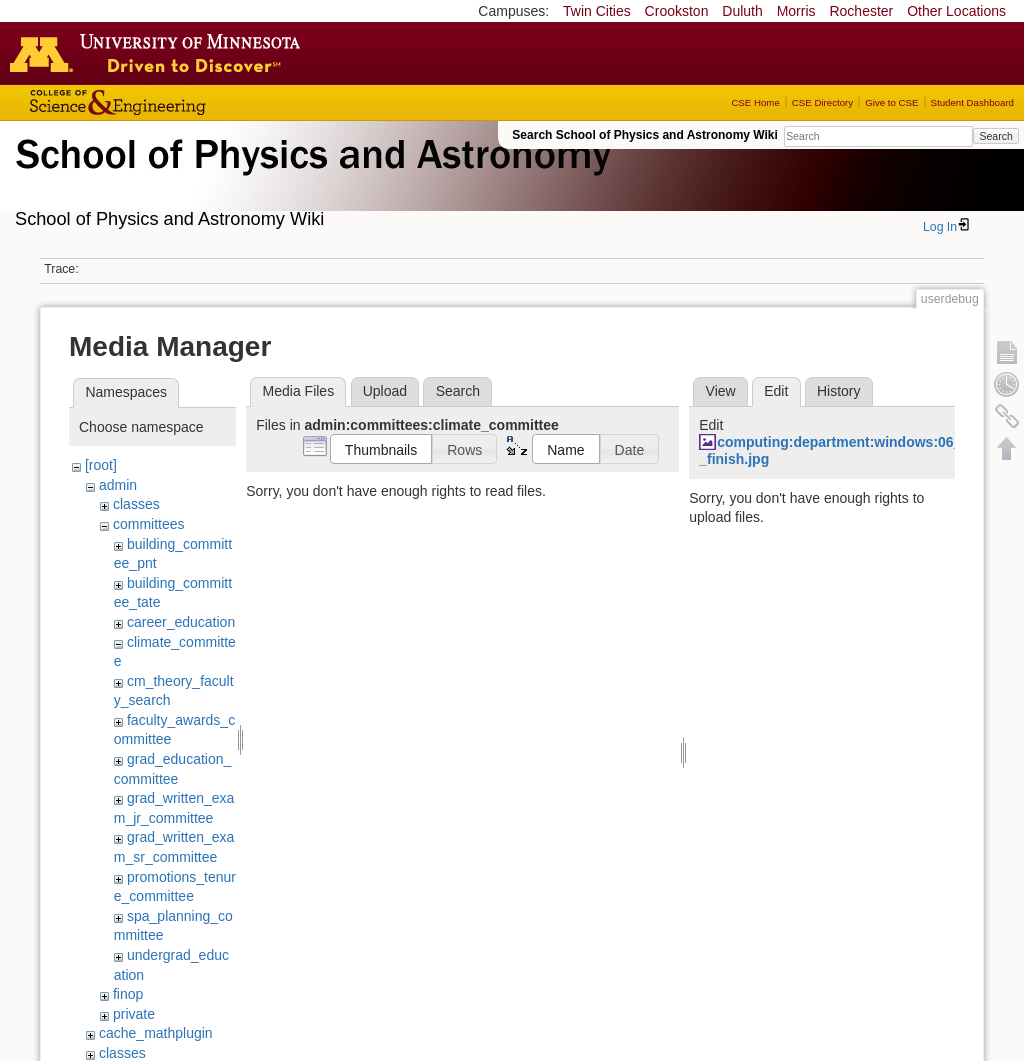  Describe the element at coordinates (101, 465) in the screenshot. I see `[root]` at that location.